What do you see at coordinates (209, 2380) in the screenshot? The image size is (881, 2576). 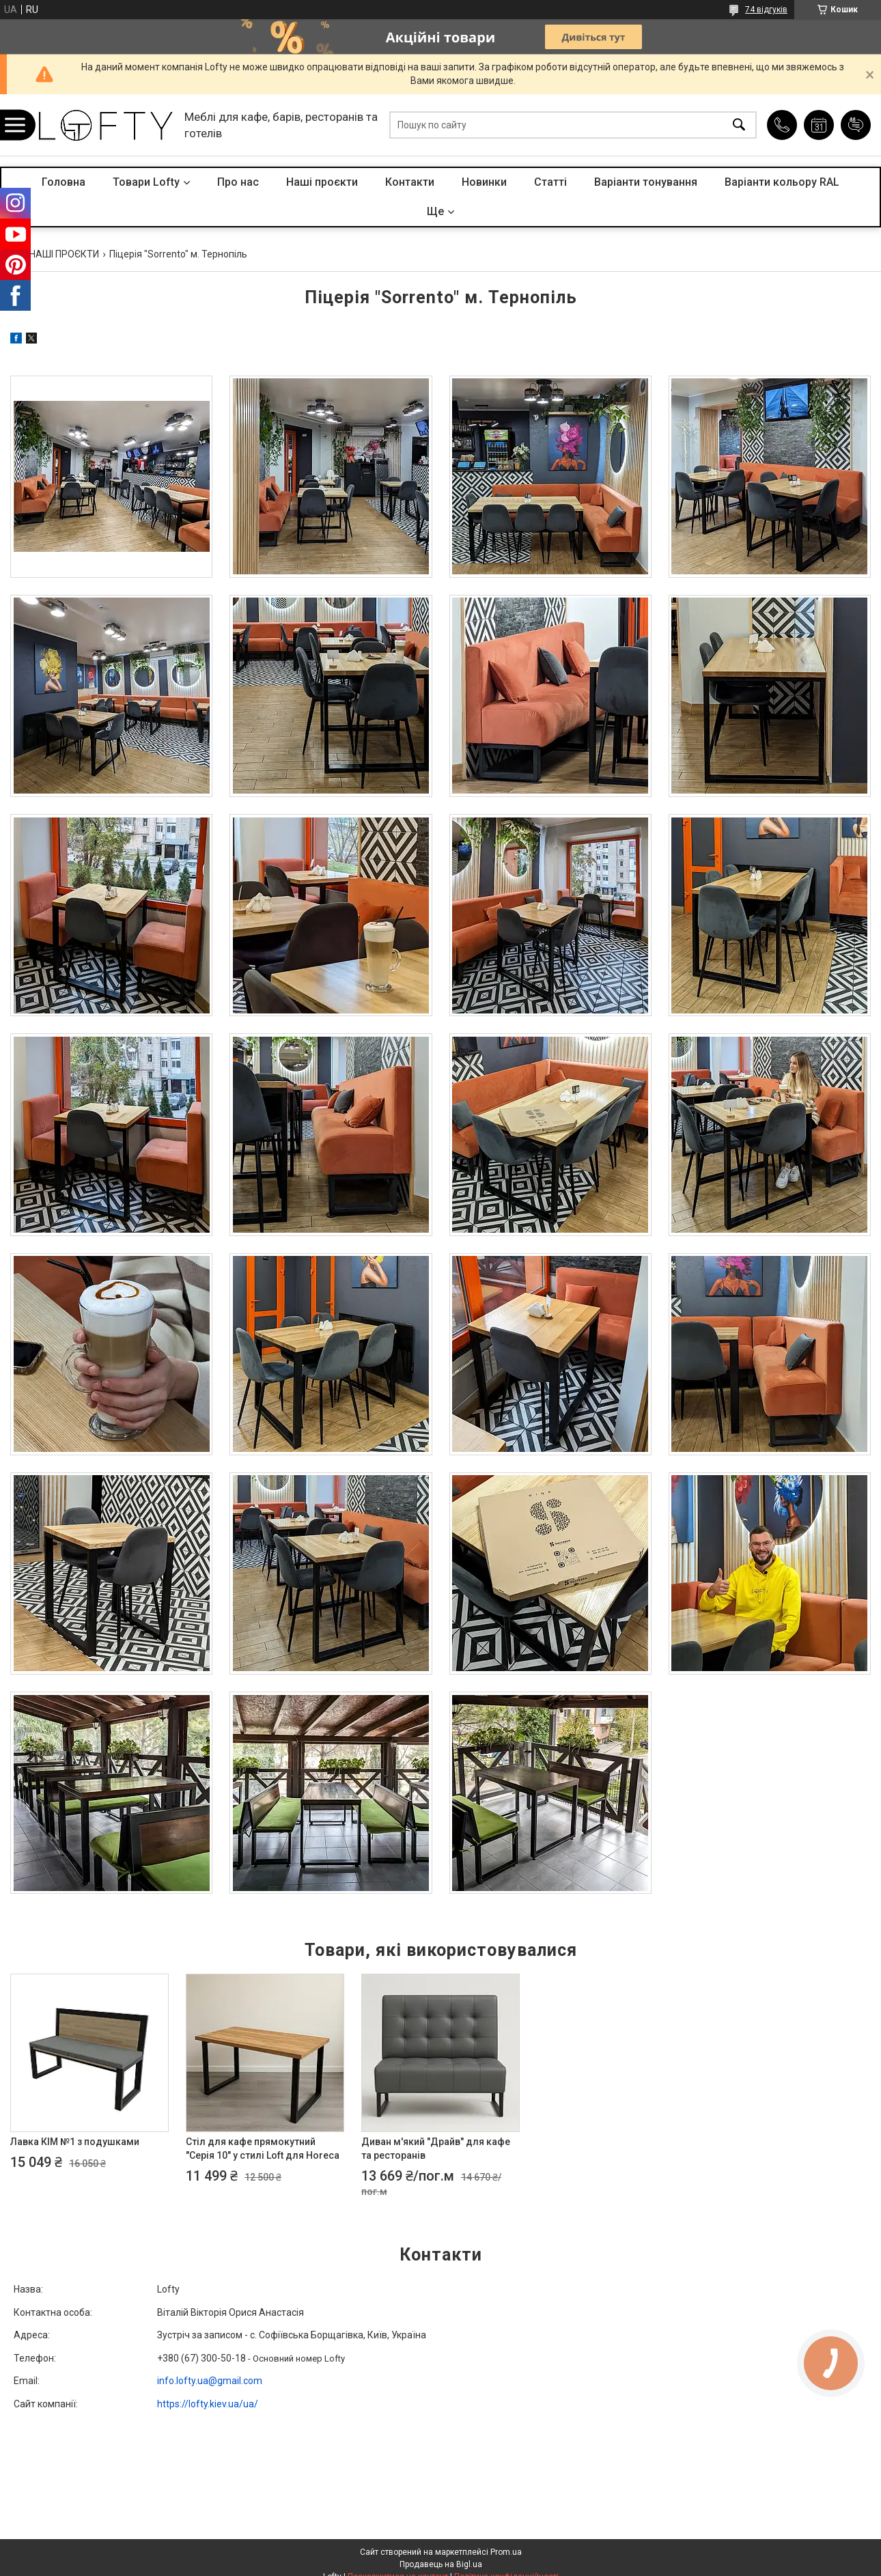 I see `info.lofty.ua@gmail.com` at bounding box center [209, 2380].